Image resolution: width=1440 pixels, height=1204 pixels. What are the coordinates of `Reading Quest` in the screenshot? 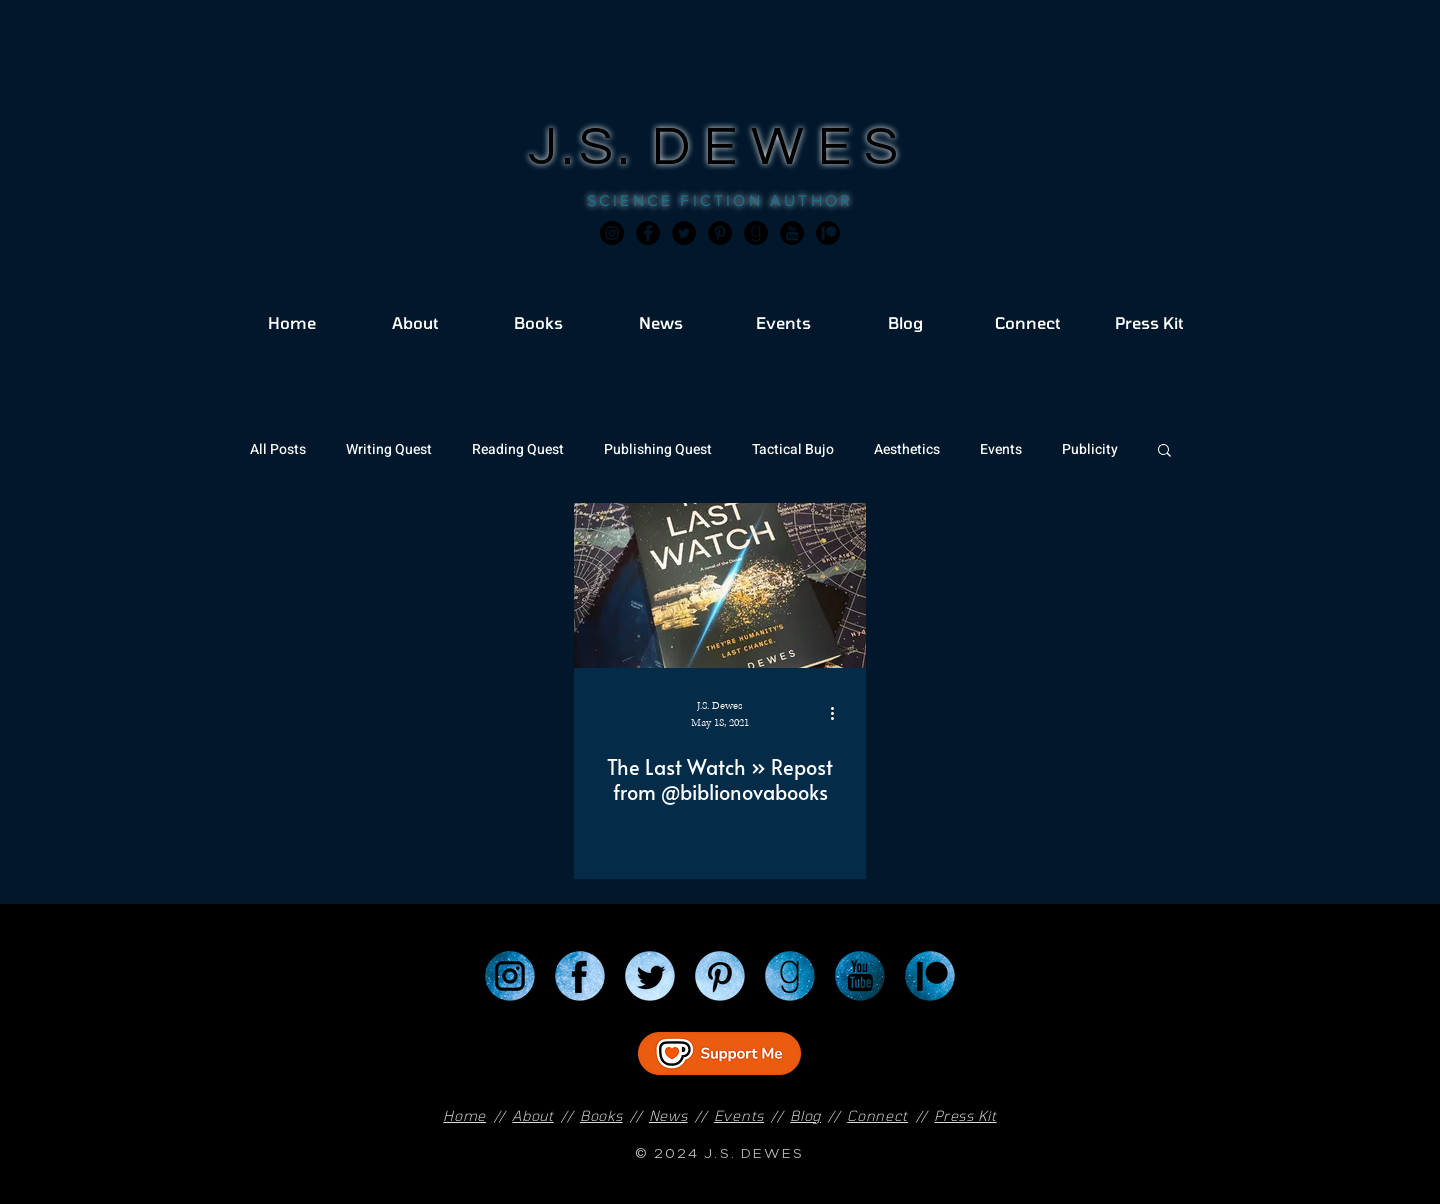 It's located at (518, 449).